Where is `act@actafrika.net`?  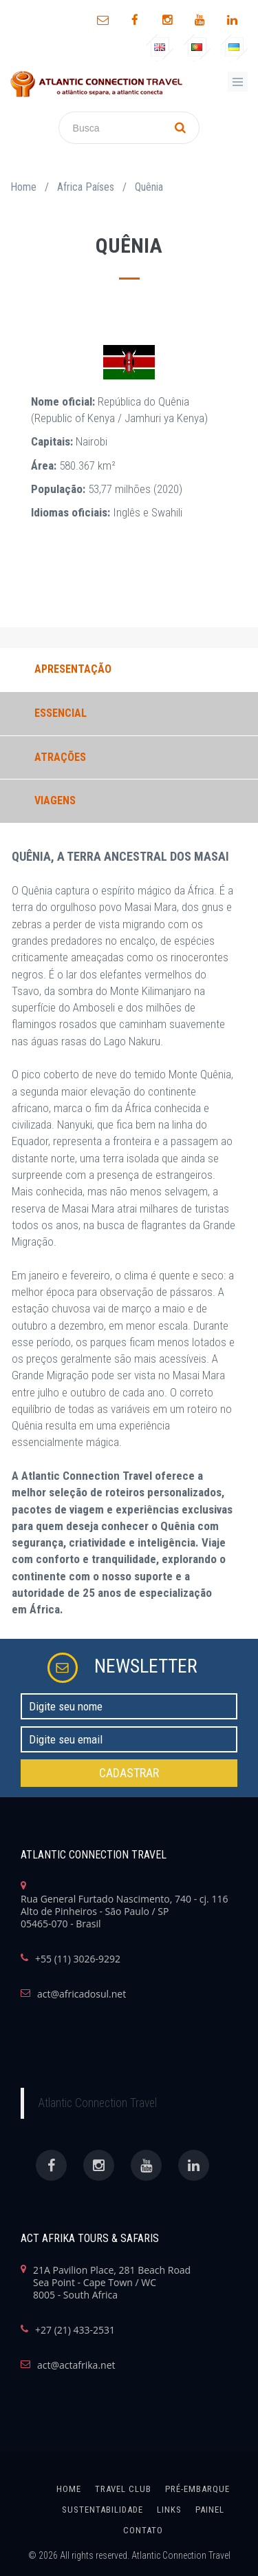
act@actafrika.net is located at coordinates (76, 2365).